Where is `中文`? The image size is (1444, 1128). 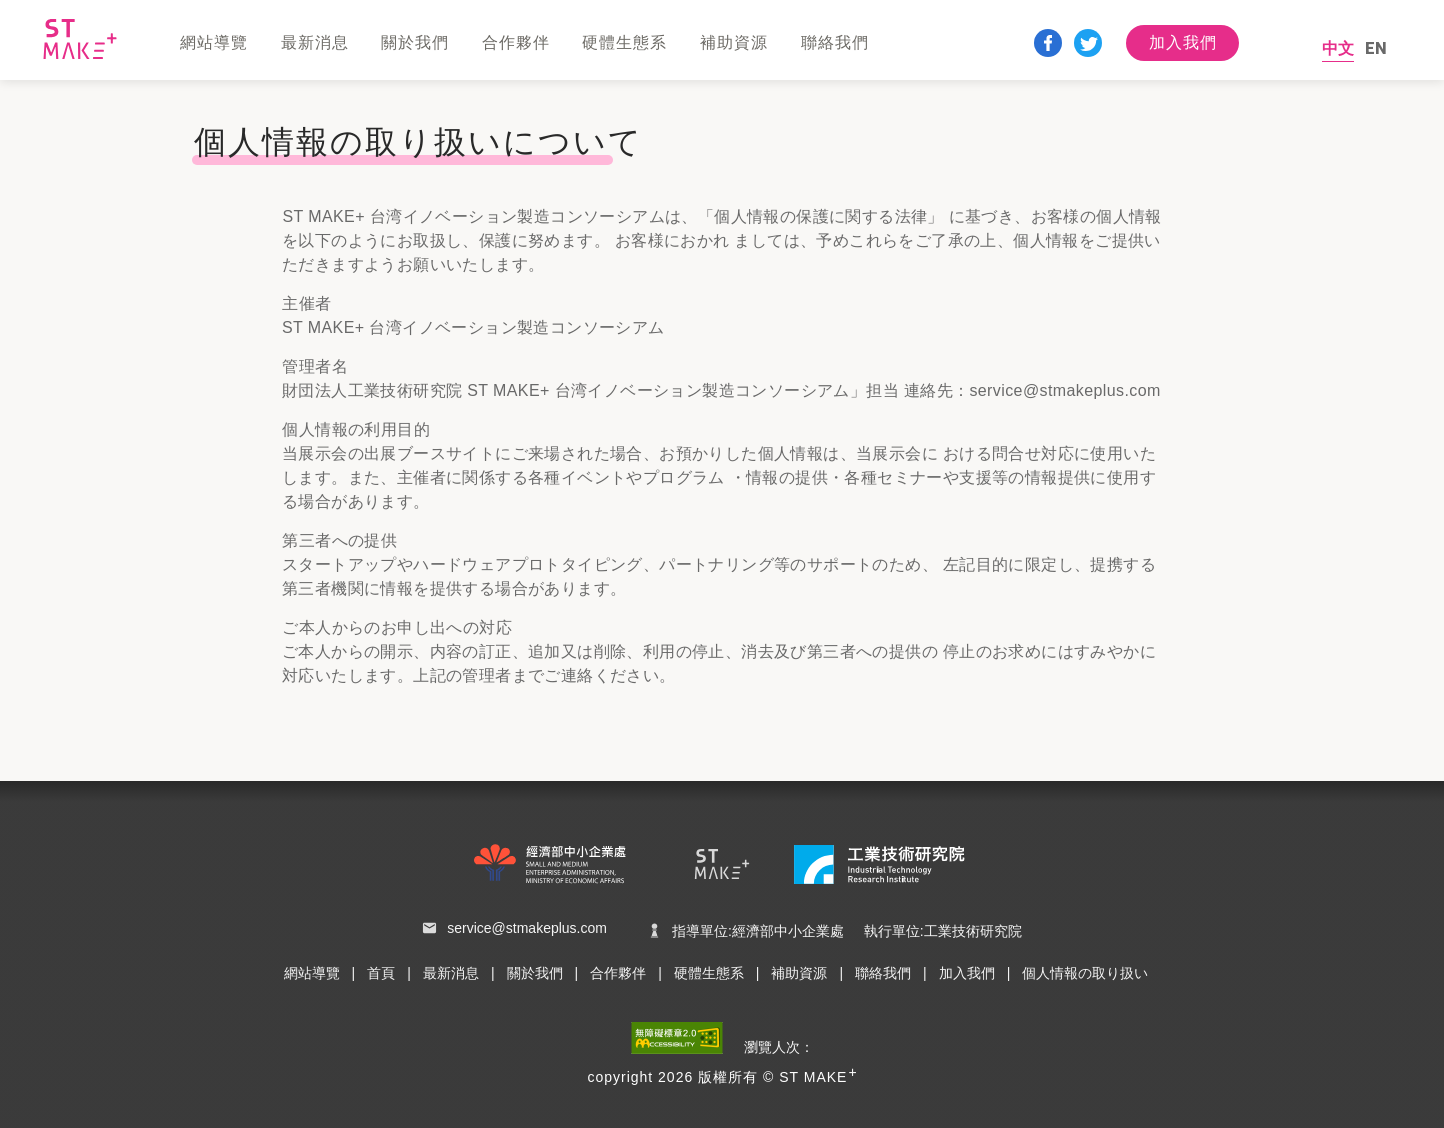
中文 is located at coordinates (1338, 49).